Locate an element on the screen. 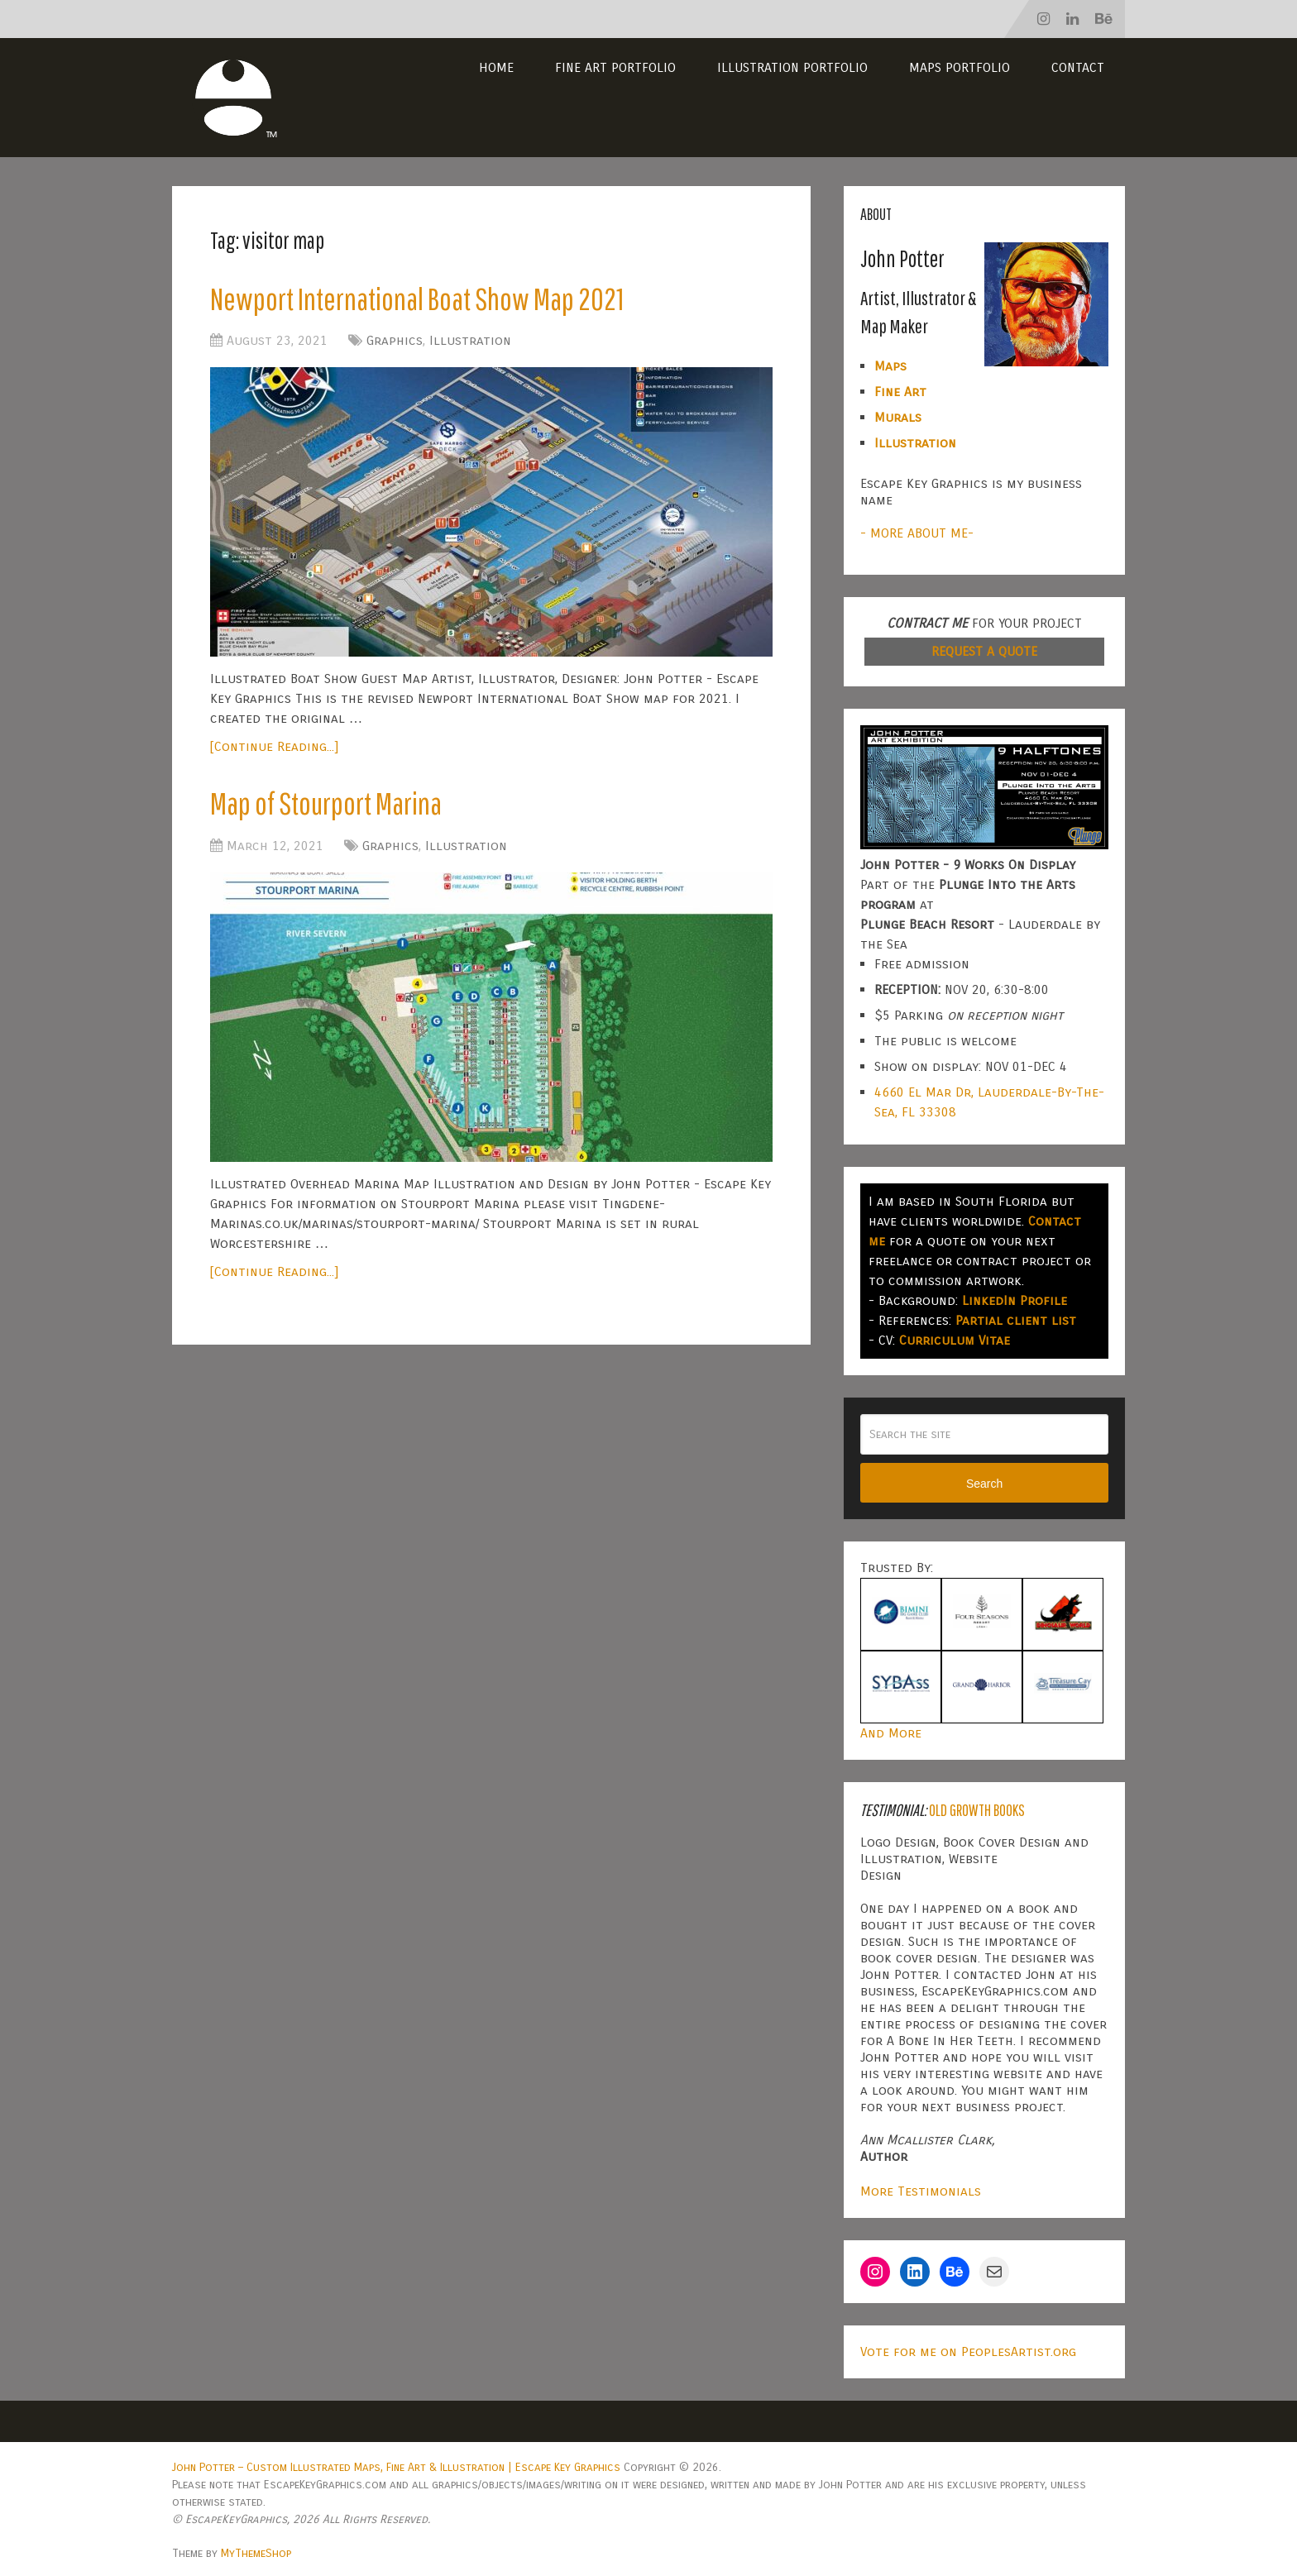  Maps is located at coordinates (890, 366).